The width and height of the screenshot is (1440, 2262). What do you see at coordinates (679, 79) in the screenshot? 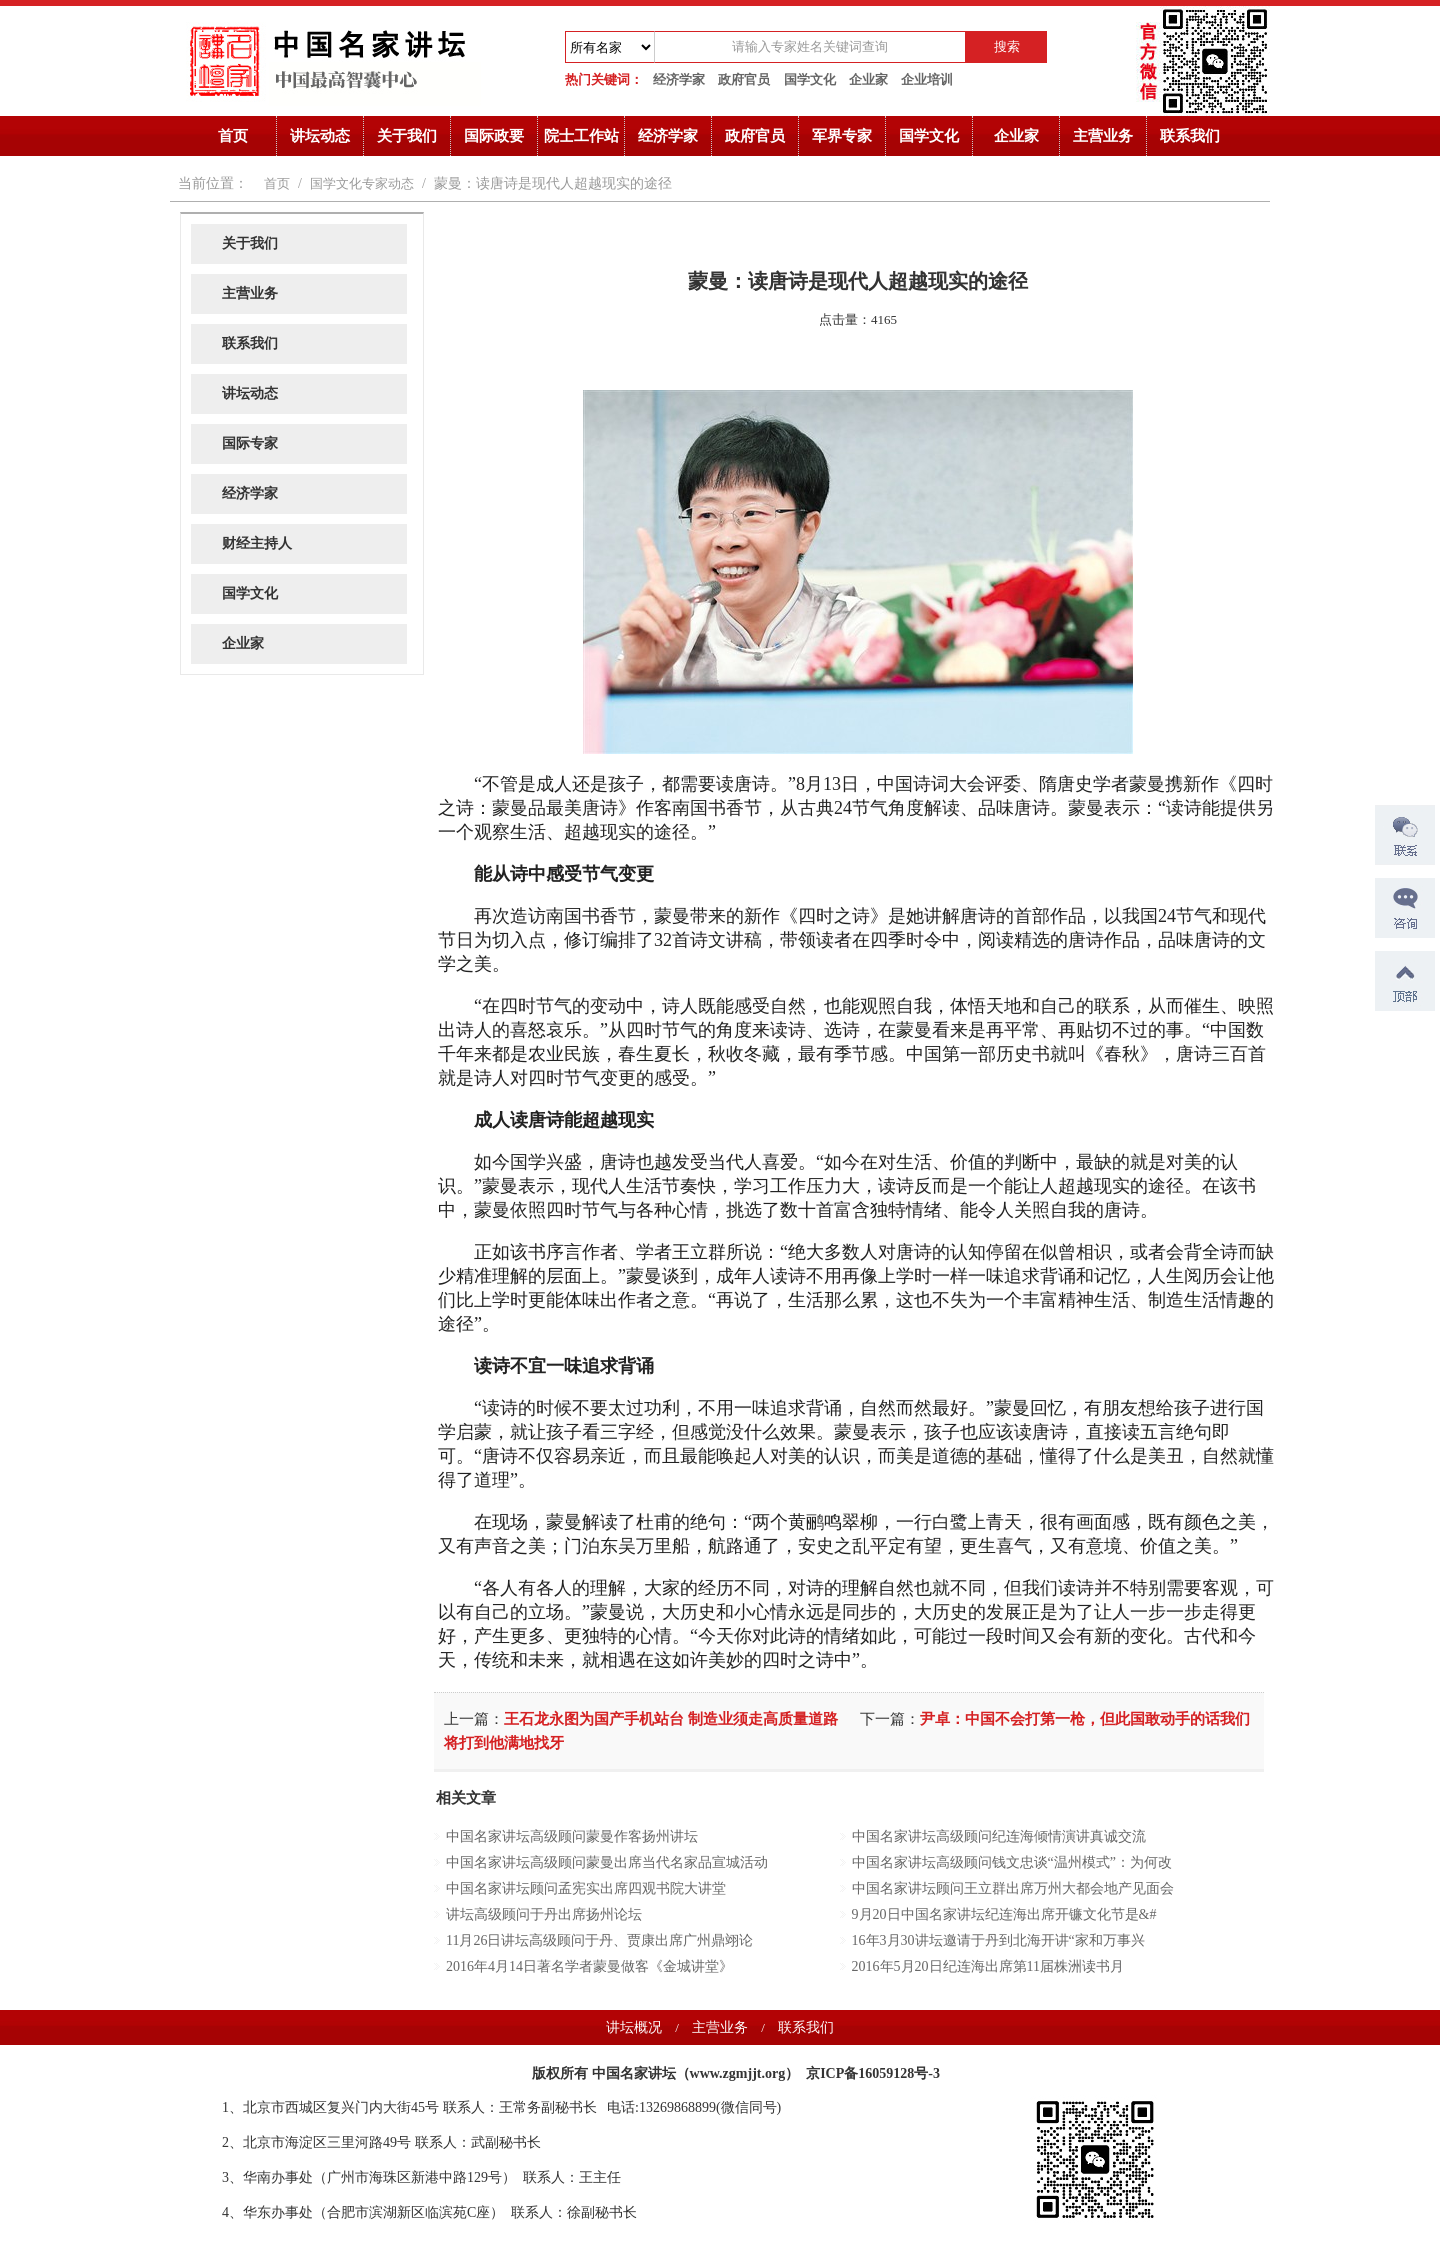
I see `经济学家` at bounding box center [679, 79].